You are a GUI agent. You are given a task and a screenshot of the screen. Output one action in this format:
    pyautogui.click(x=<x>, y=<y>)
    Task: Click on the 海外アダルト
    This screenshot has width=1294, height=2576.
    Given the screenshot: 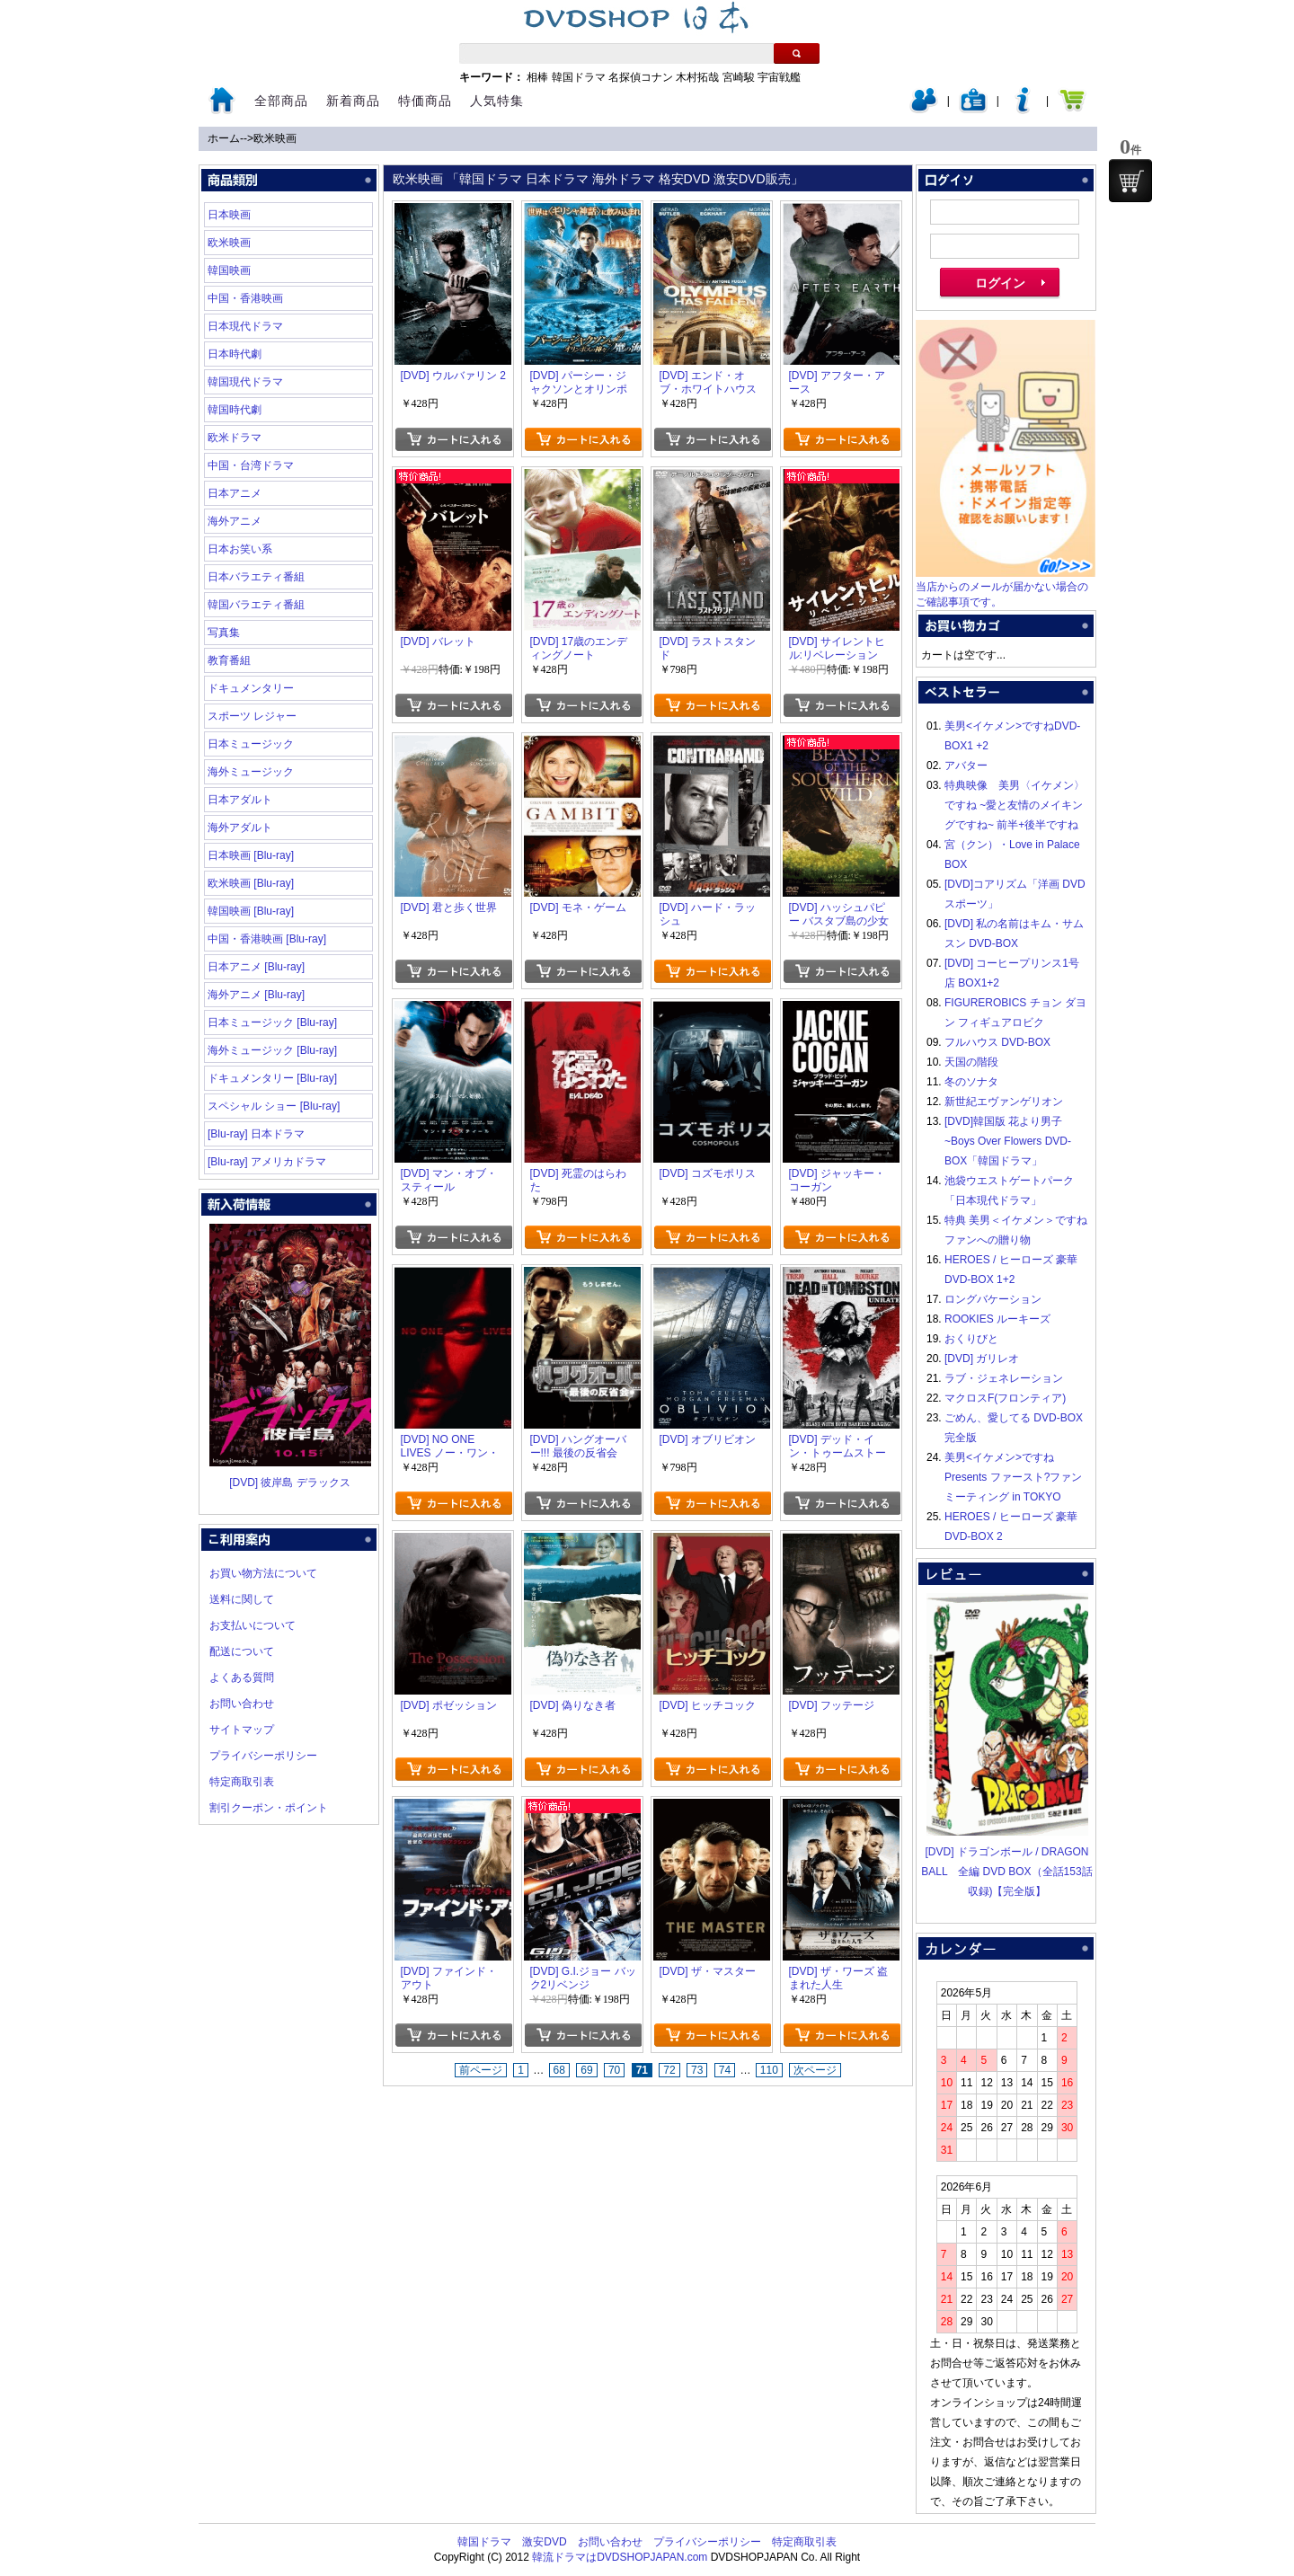 What is the action you would take?
    pyautogui.click(x=240, y=827)
    